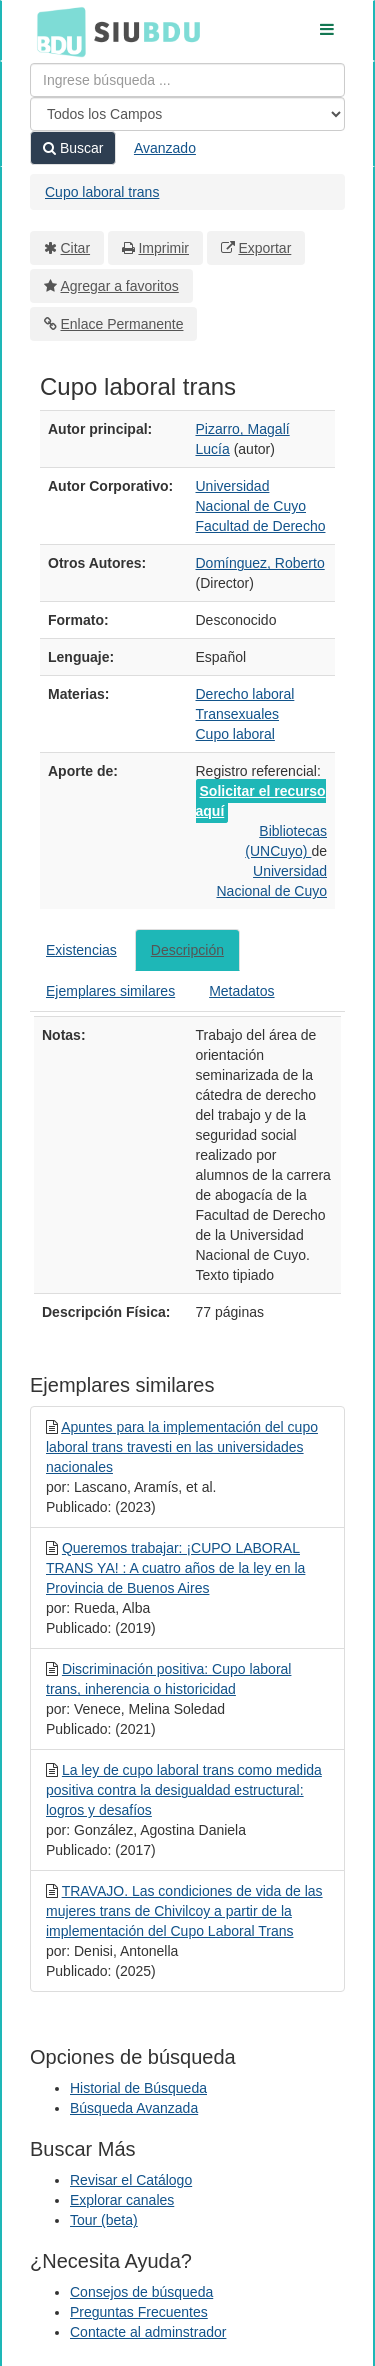 The height and width of the screenshot is (2366, 375). Describe the element at coordinates (76, 248) in the screenshot. I see `Citar` at that location.